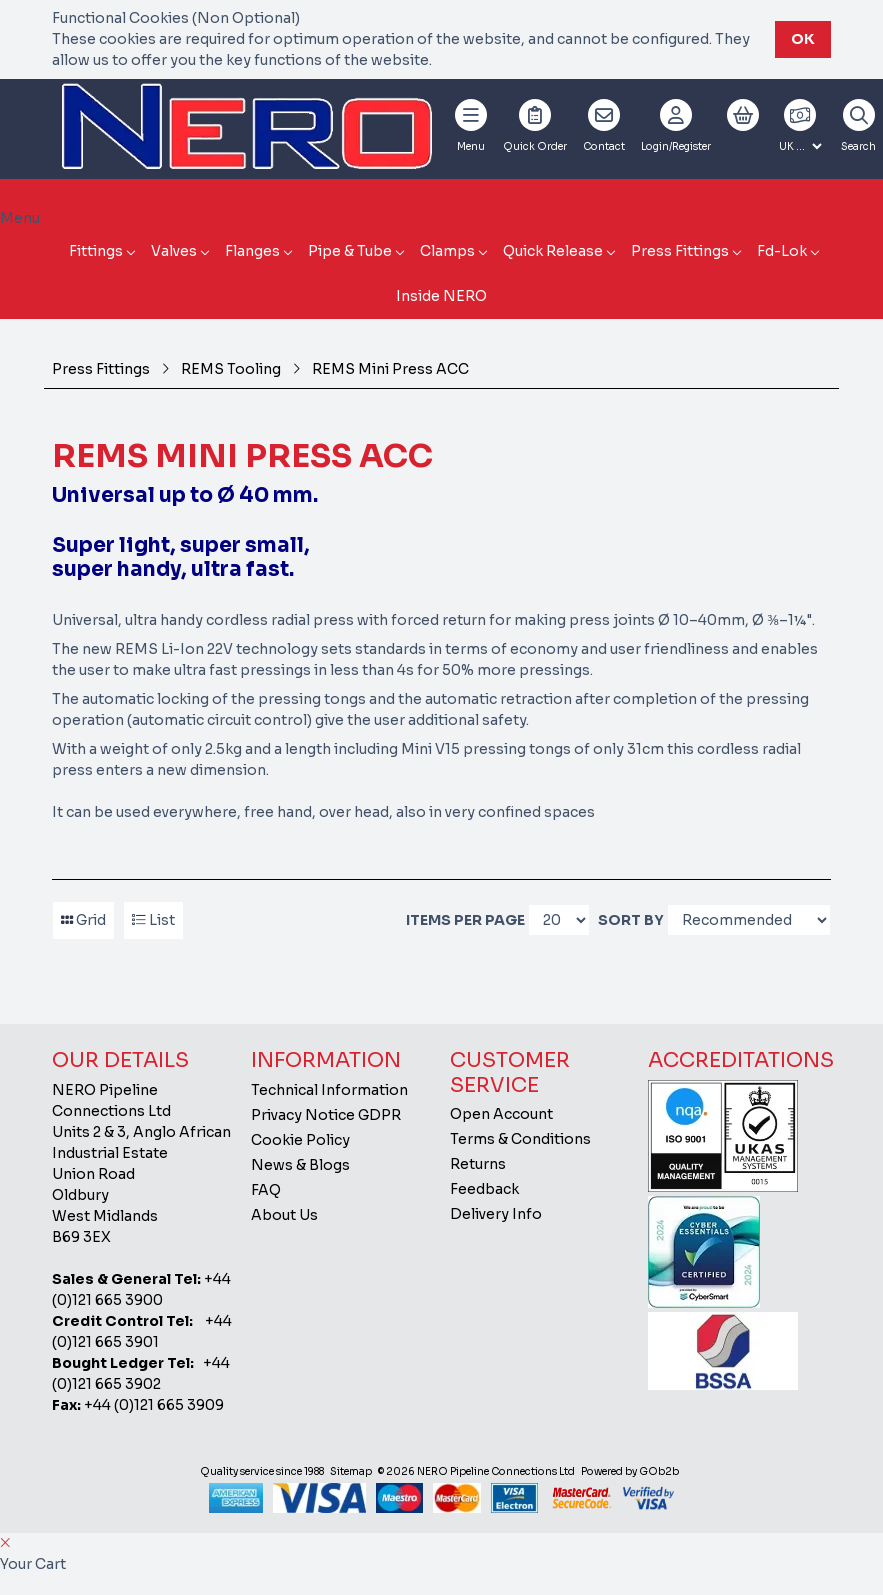  Describe the element at coordinates (782, 251) in the screenshot. I see `Fd-Lok` at that location.